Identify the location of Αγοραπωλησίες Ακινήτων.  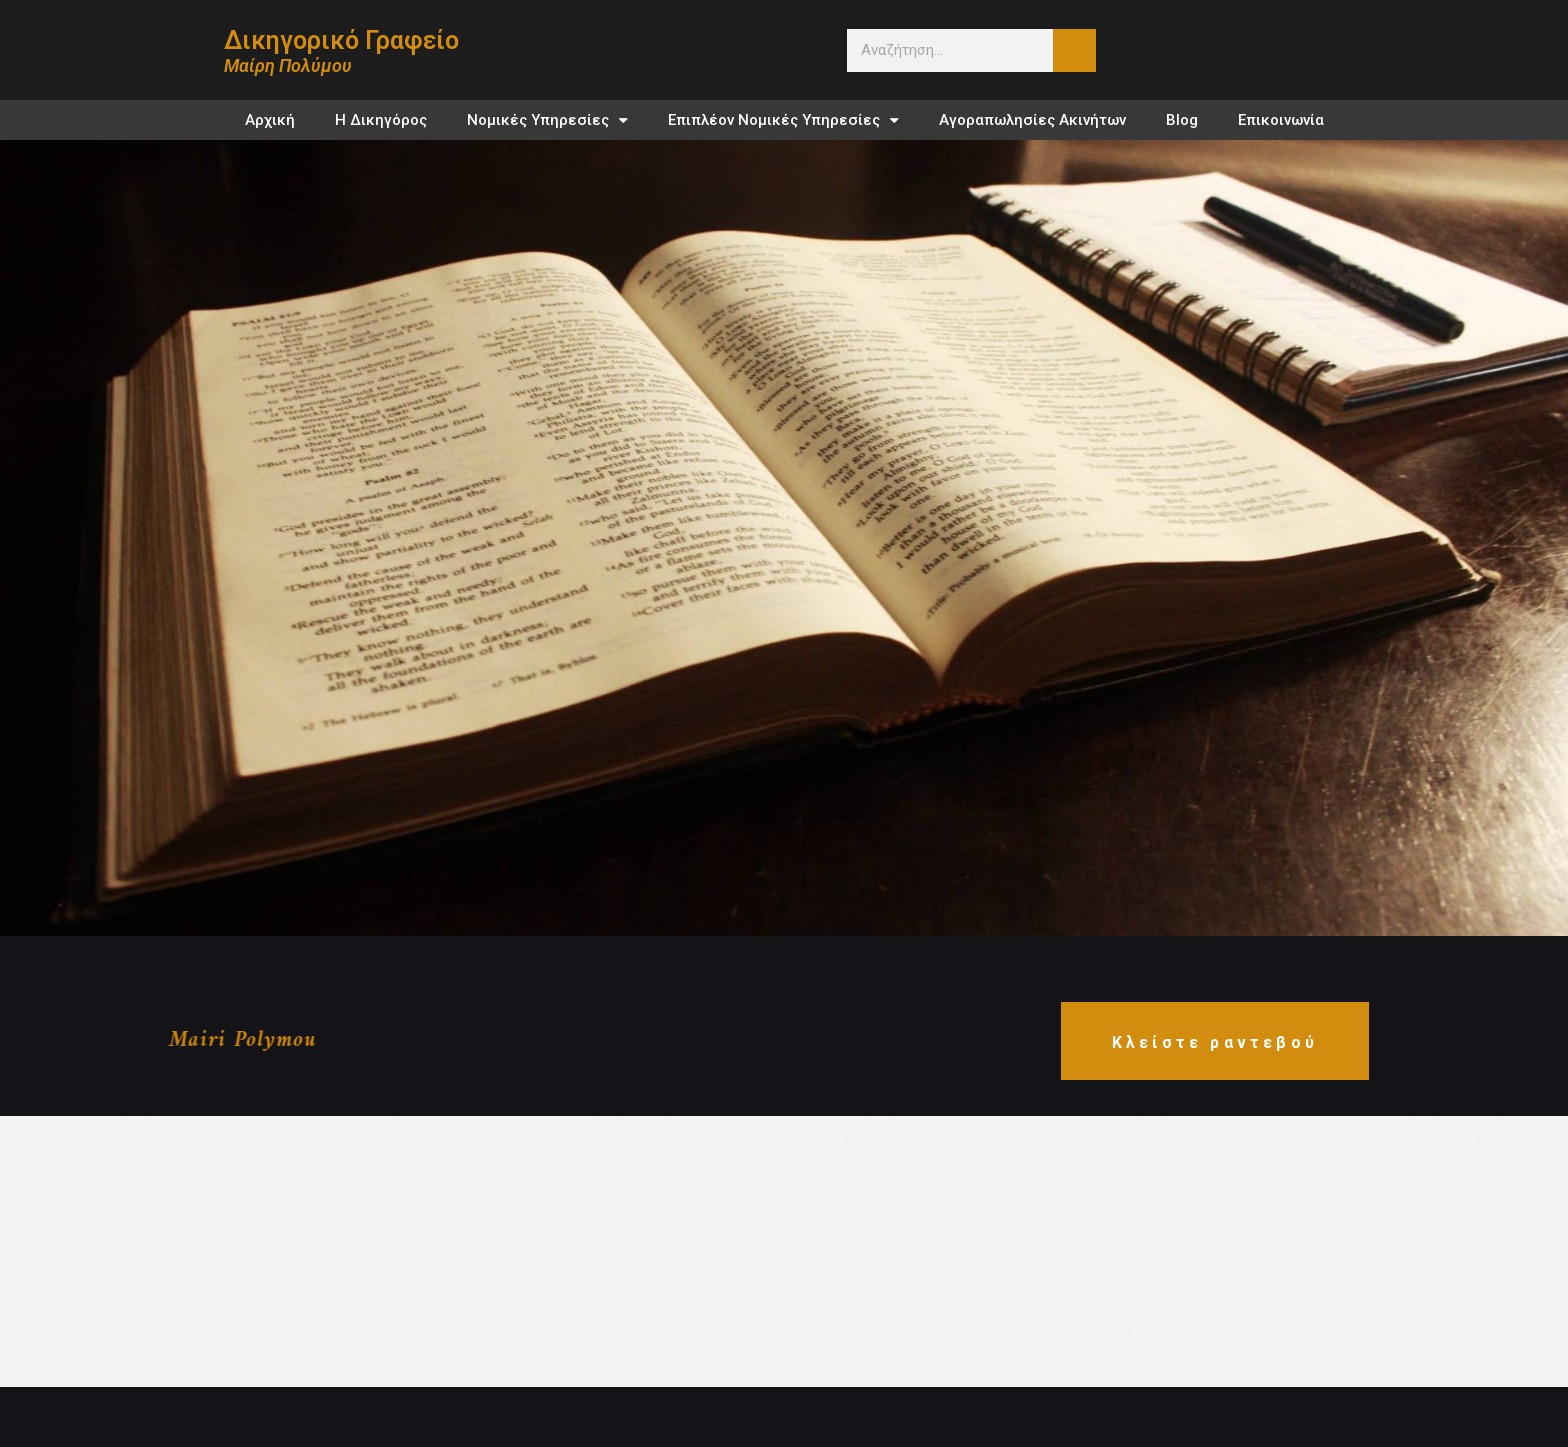
(1032, 120).